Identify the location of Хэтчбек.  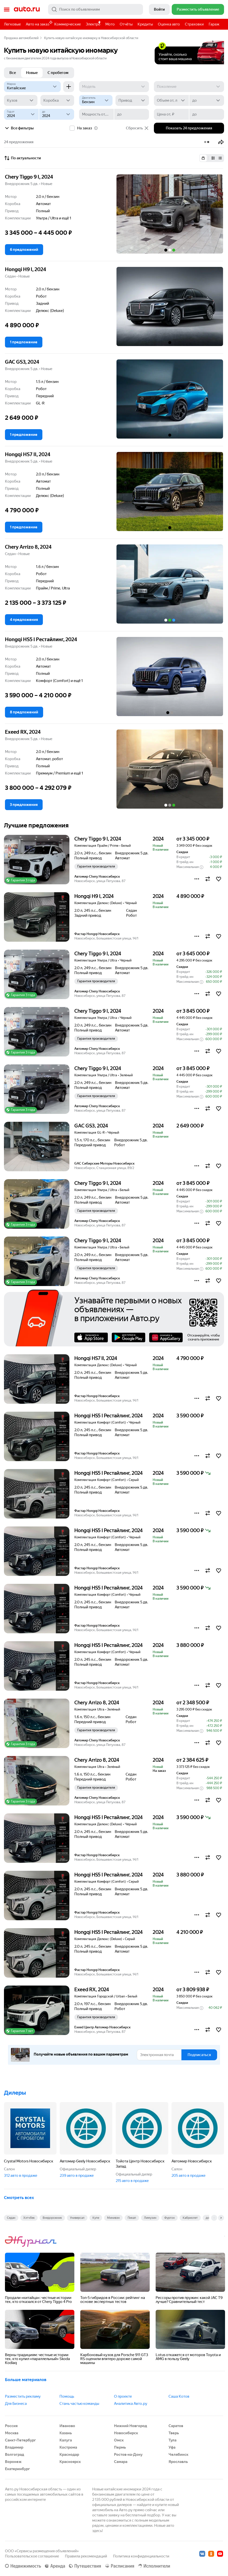
(29, 2218).